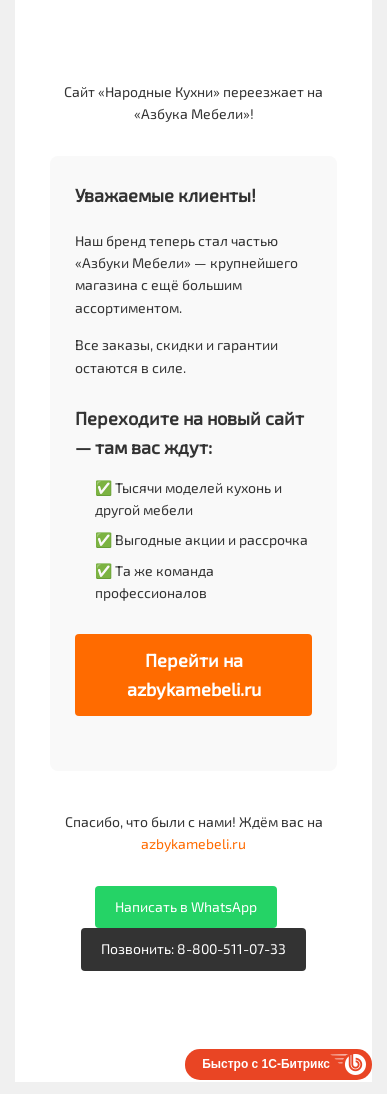 The image size is (387, 1094). I want to click on azbykamebeli.ru, so click(193, 843).